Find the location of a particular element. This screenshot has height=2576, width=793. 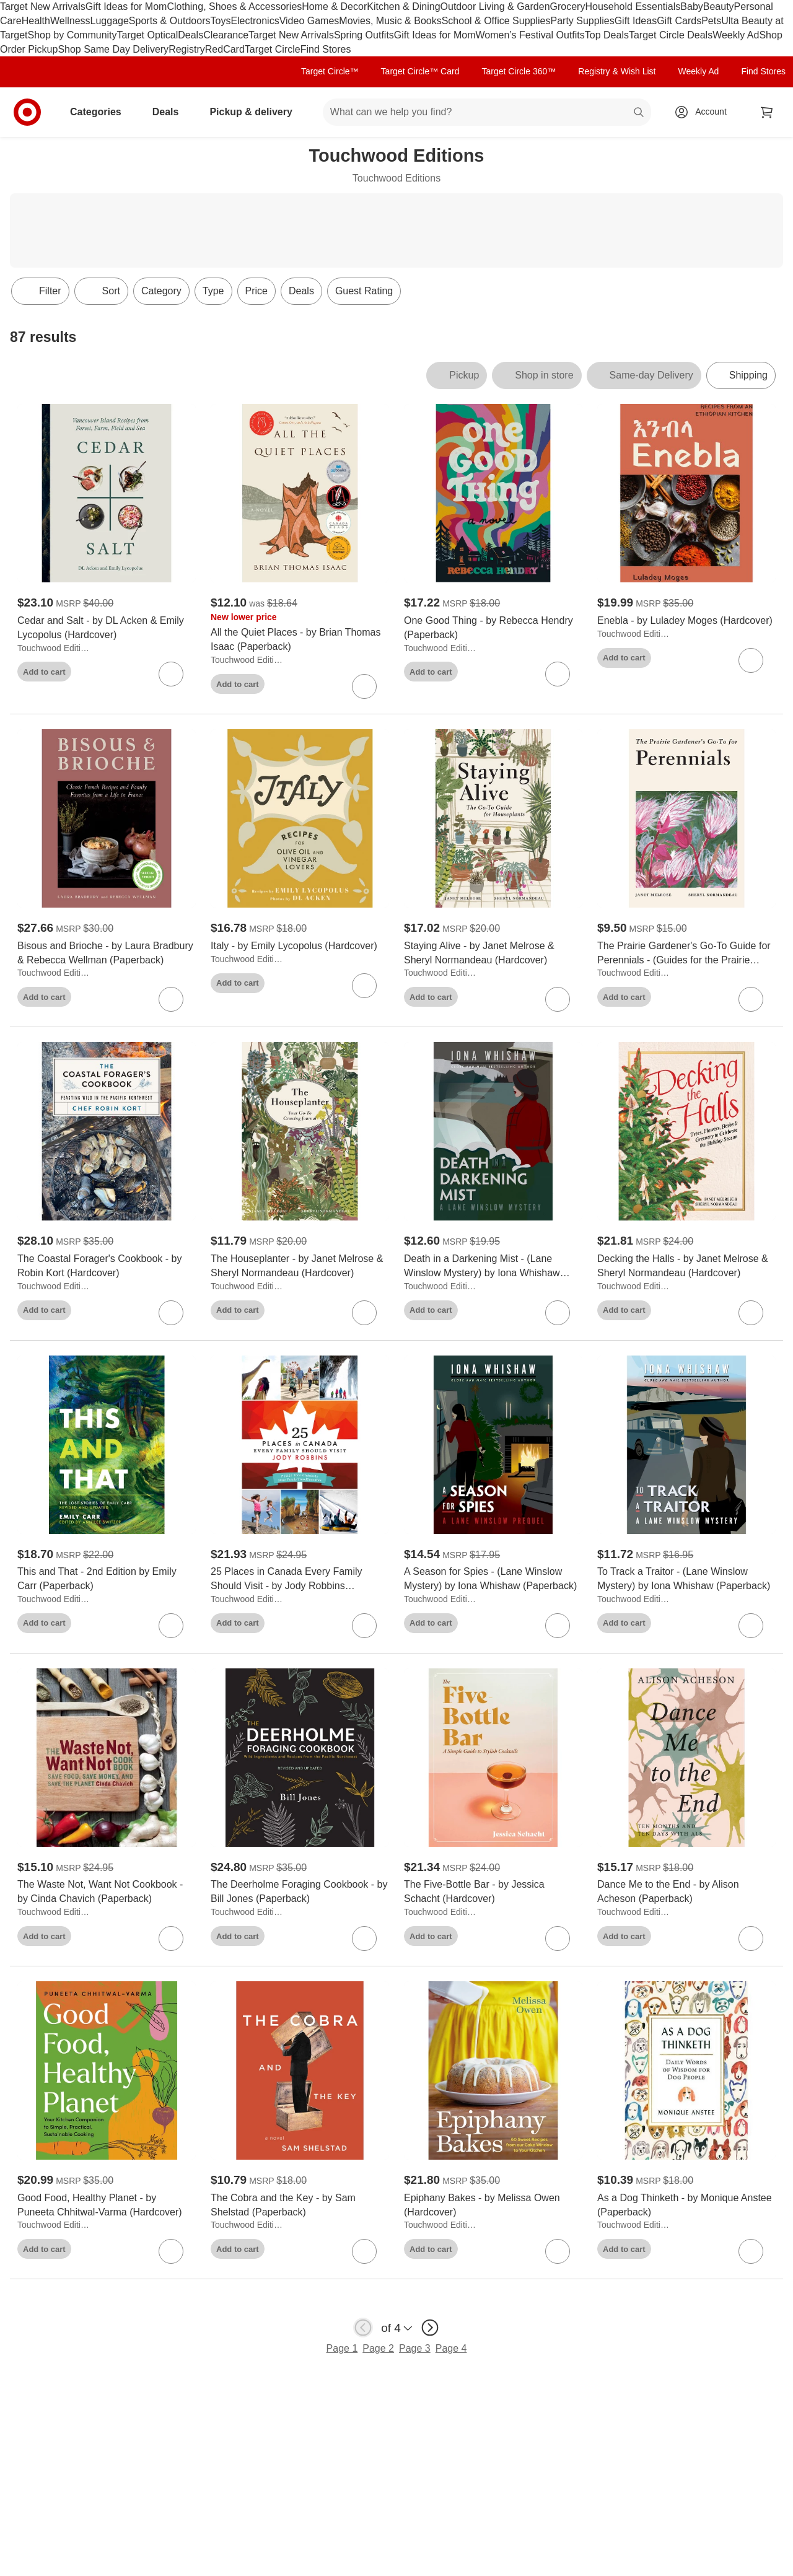

Shop Same Day Delivery is located at coordinates (113, 49).